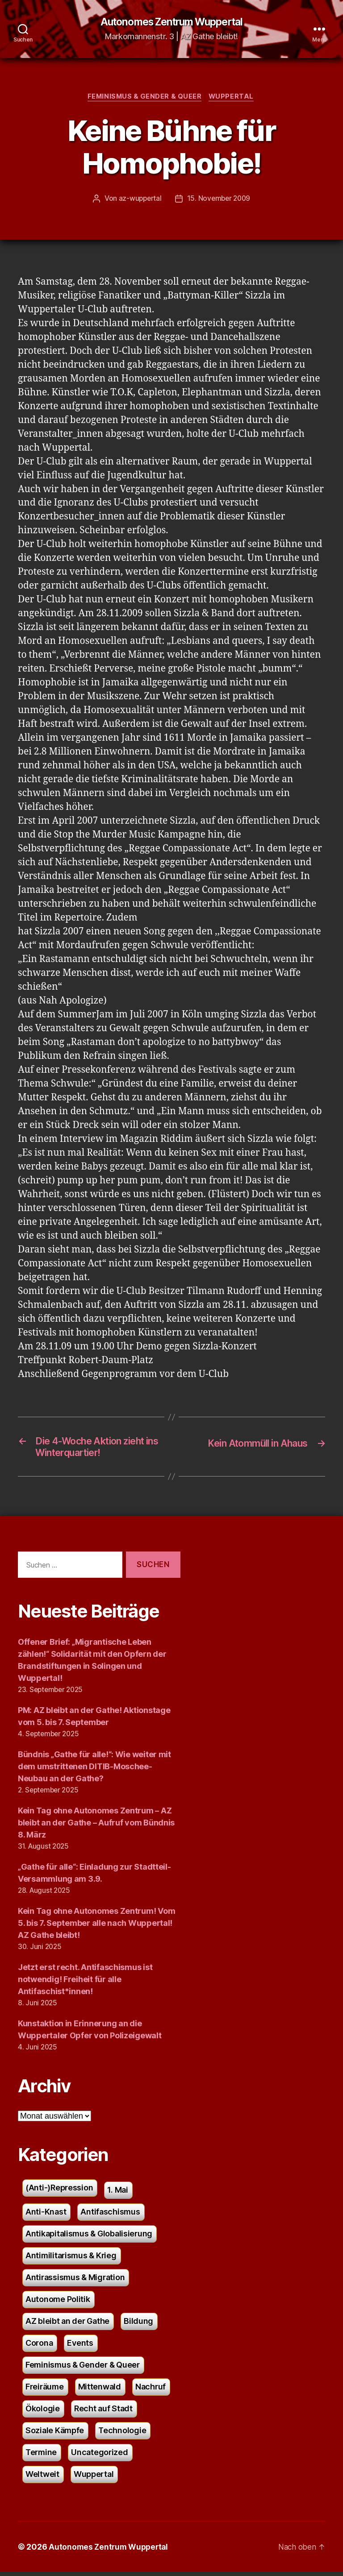 The image size is (343, 2576). What do you see at coordinates (67, 2325) in the screenshot?
I see `AZ bleibt an der Gathe` at bounding box center [67, 2325].